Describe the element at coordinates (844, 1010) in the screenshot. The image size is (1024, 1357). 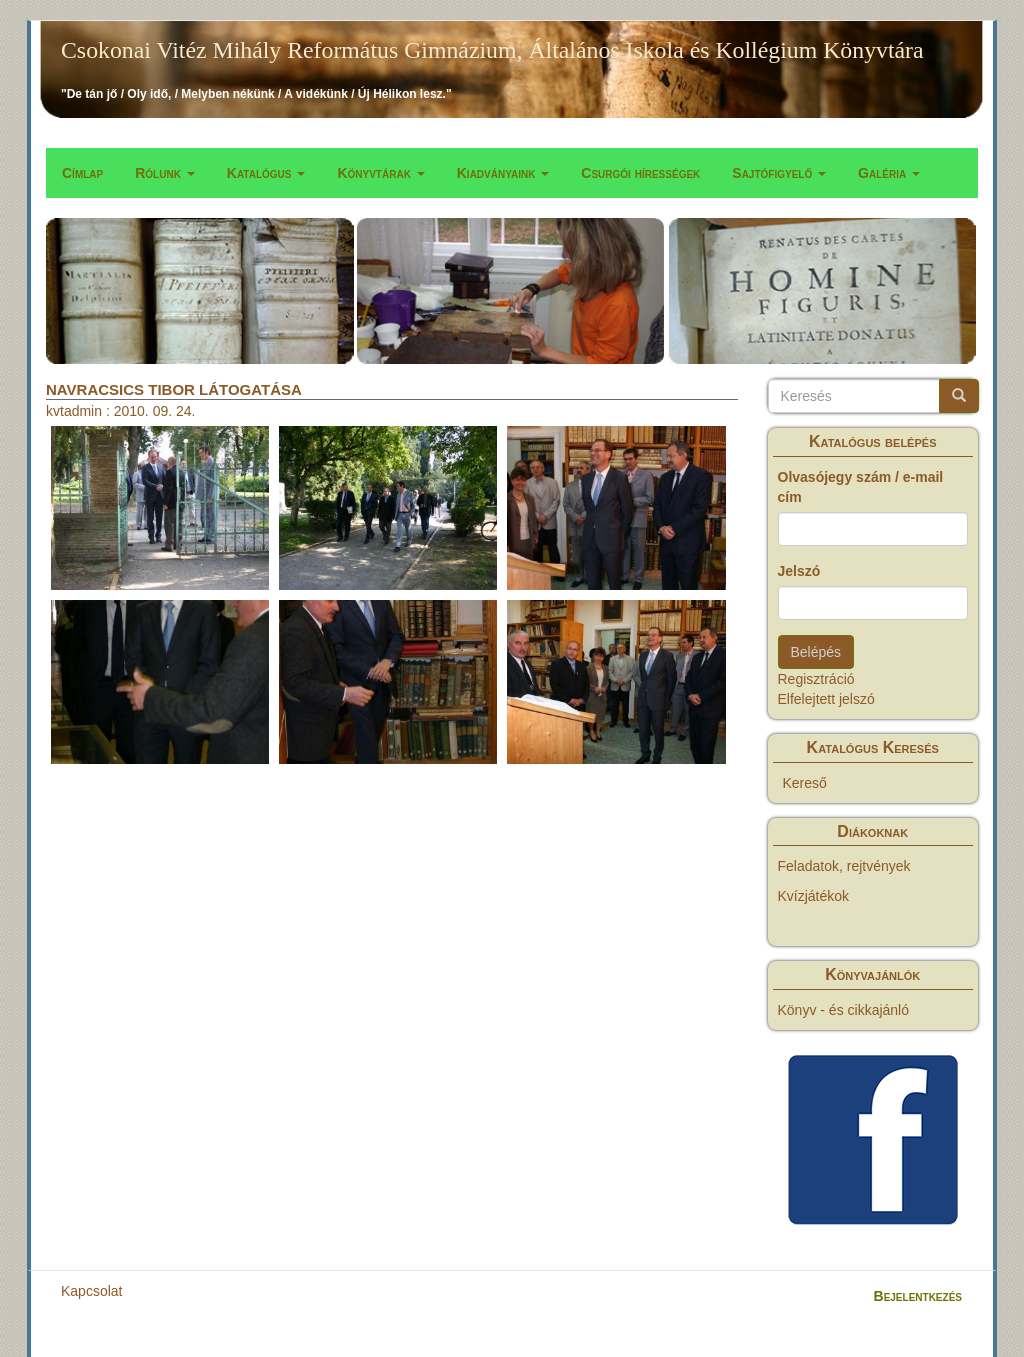
I see `Könyv - és cikkajánló` at that location.